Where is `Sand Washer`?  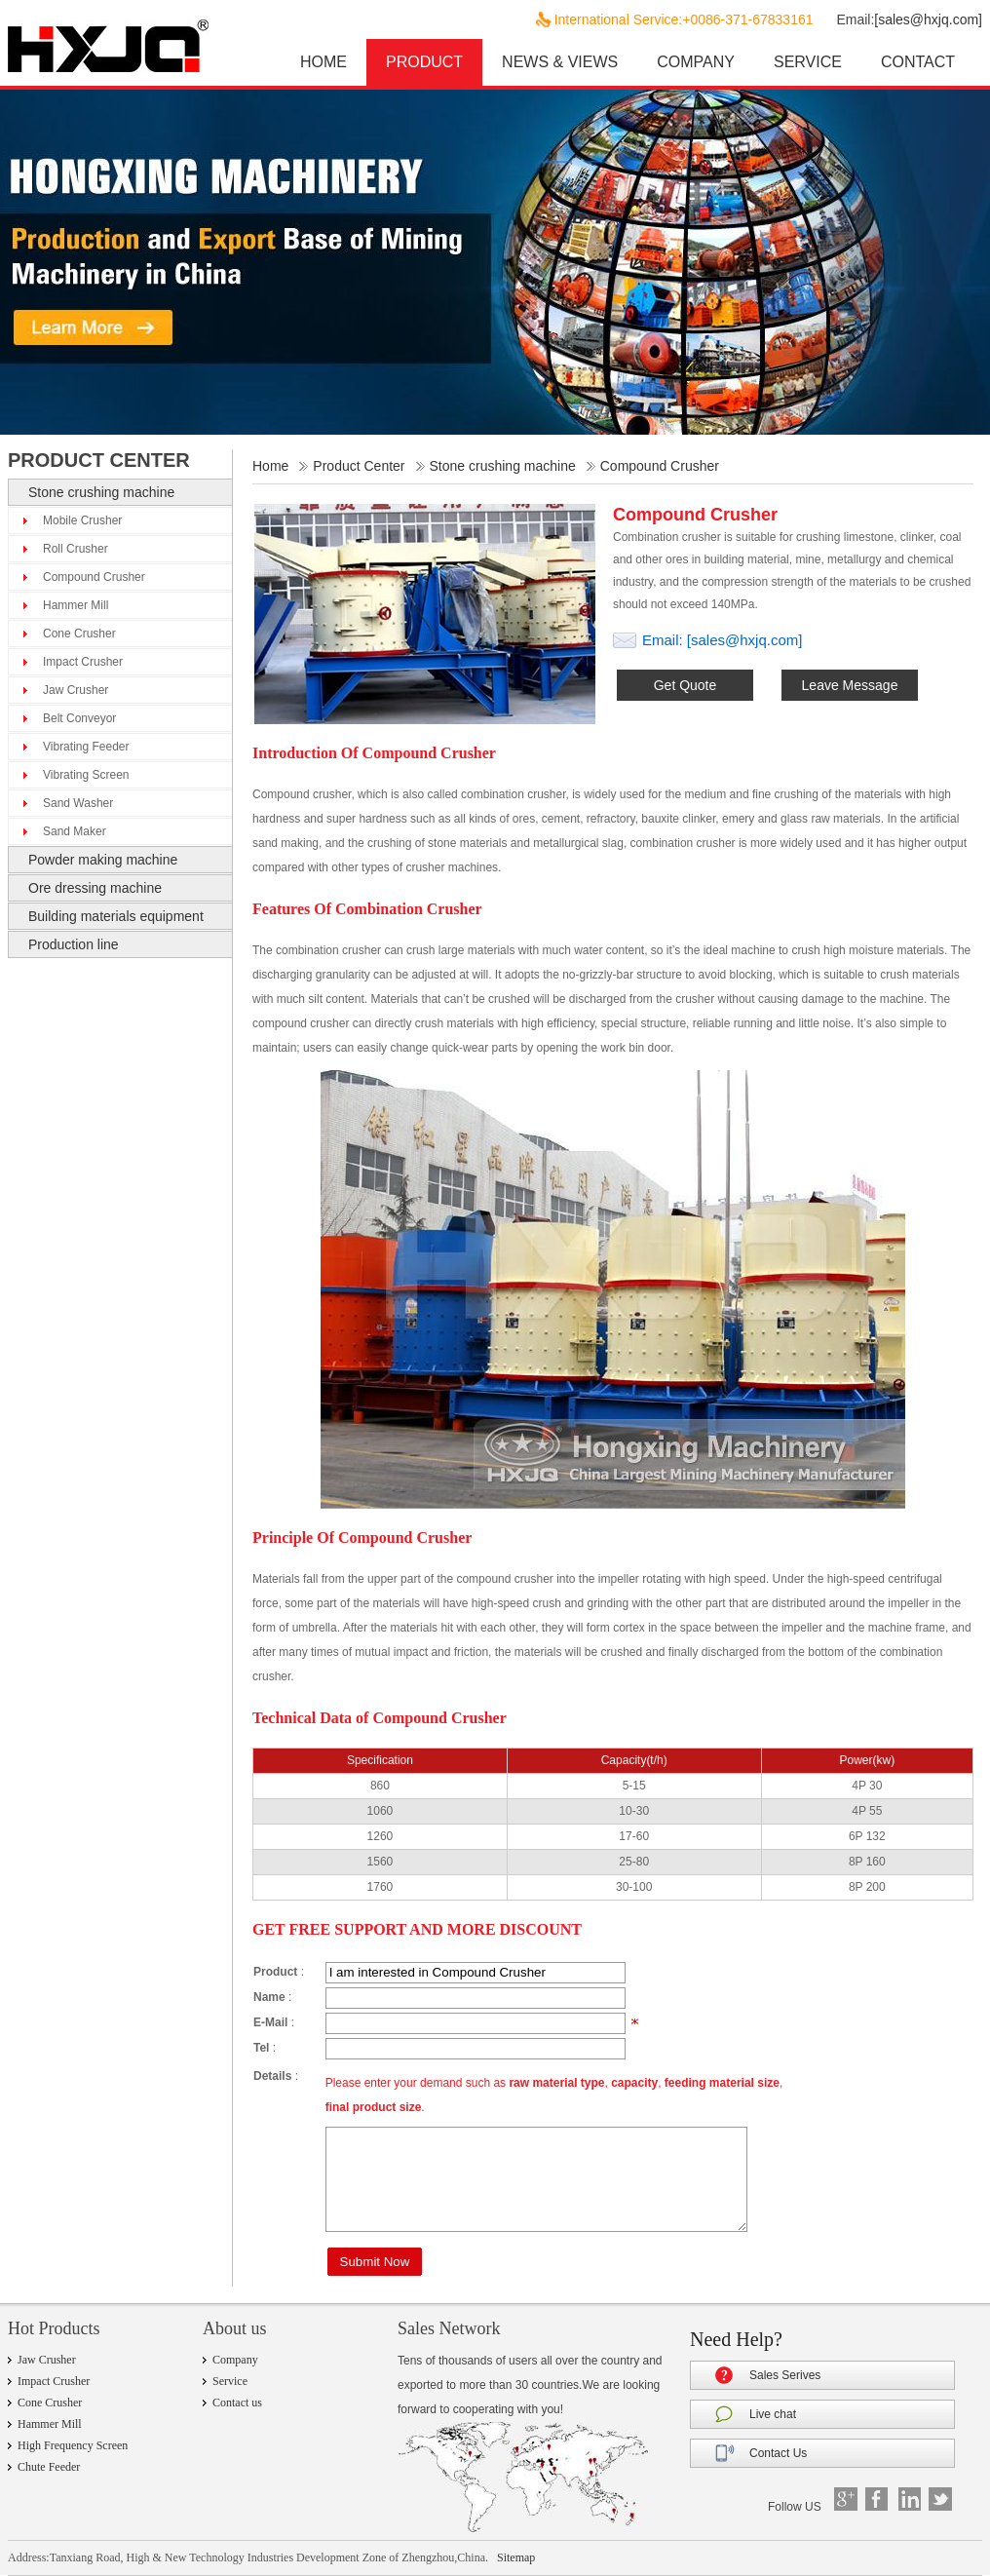 Sand Washer is located at coordinates (78, 803).